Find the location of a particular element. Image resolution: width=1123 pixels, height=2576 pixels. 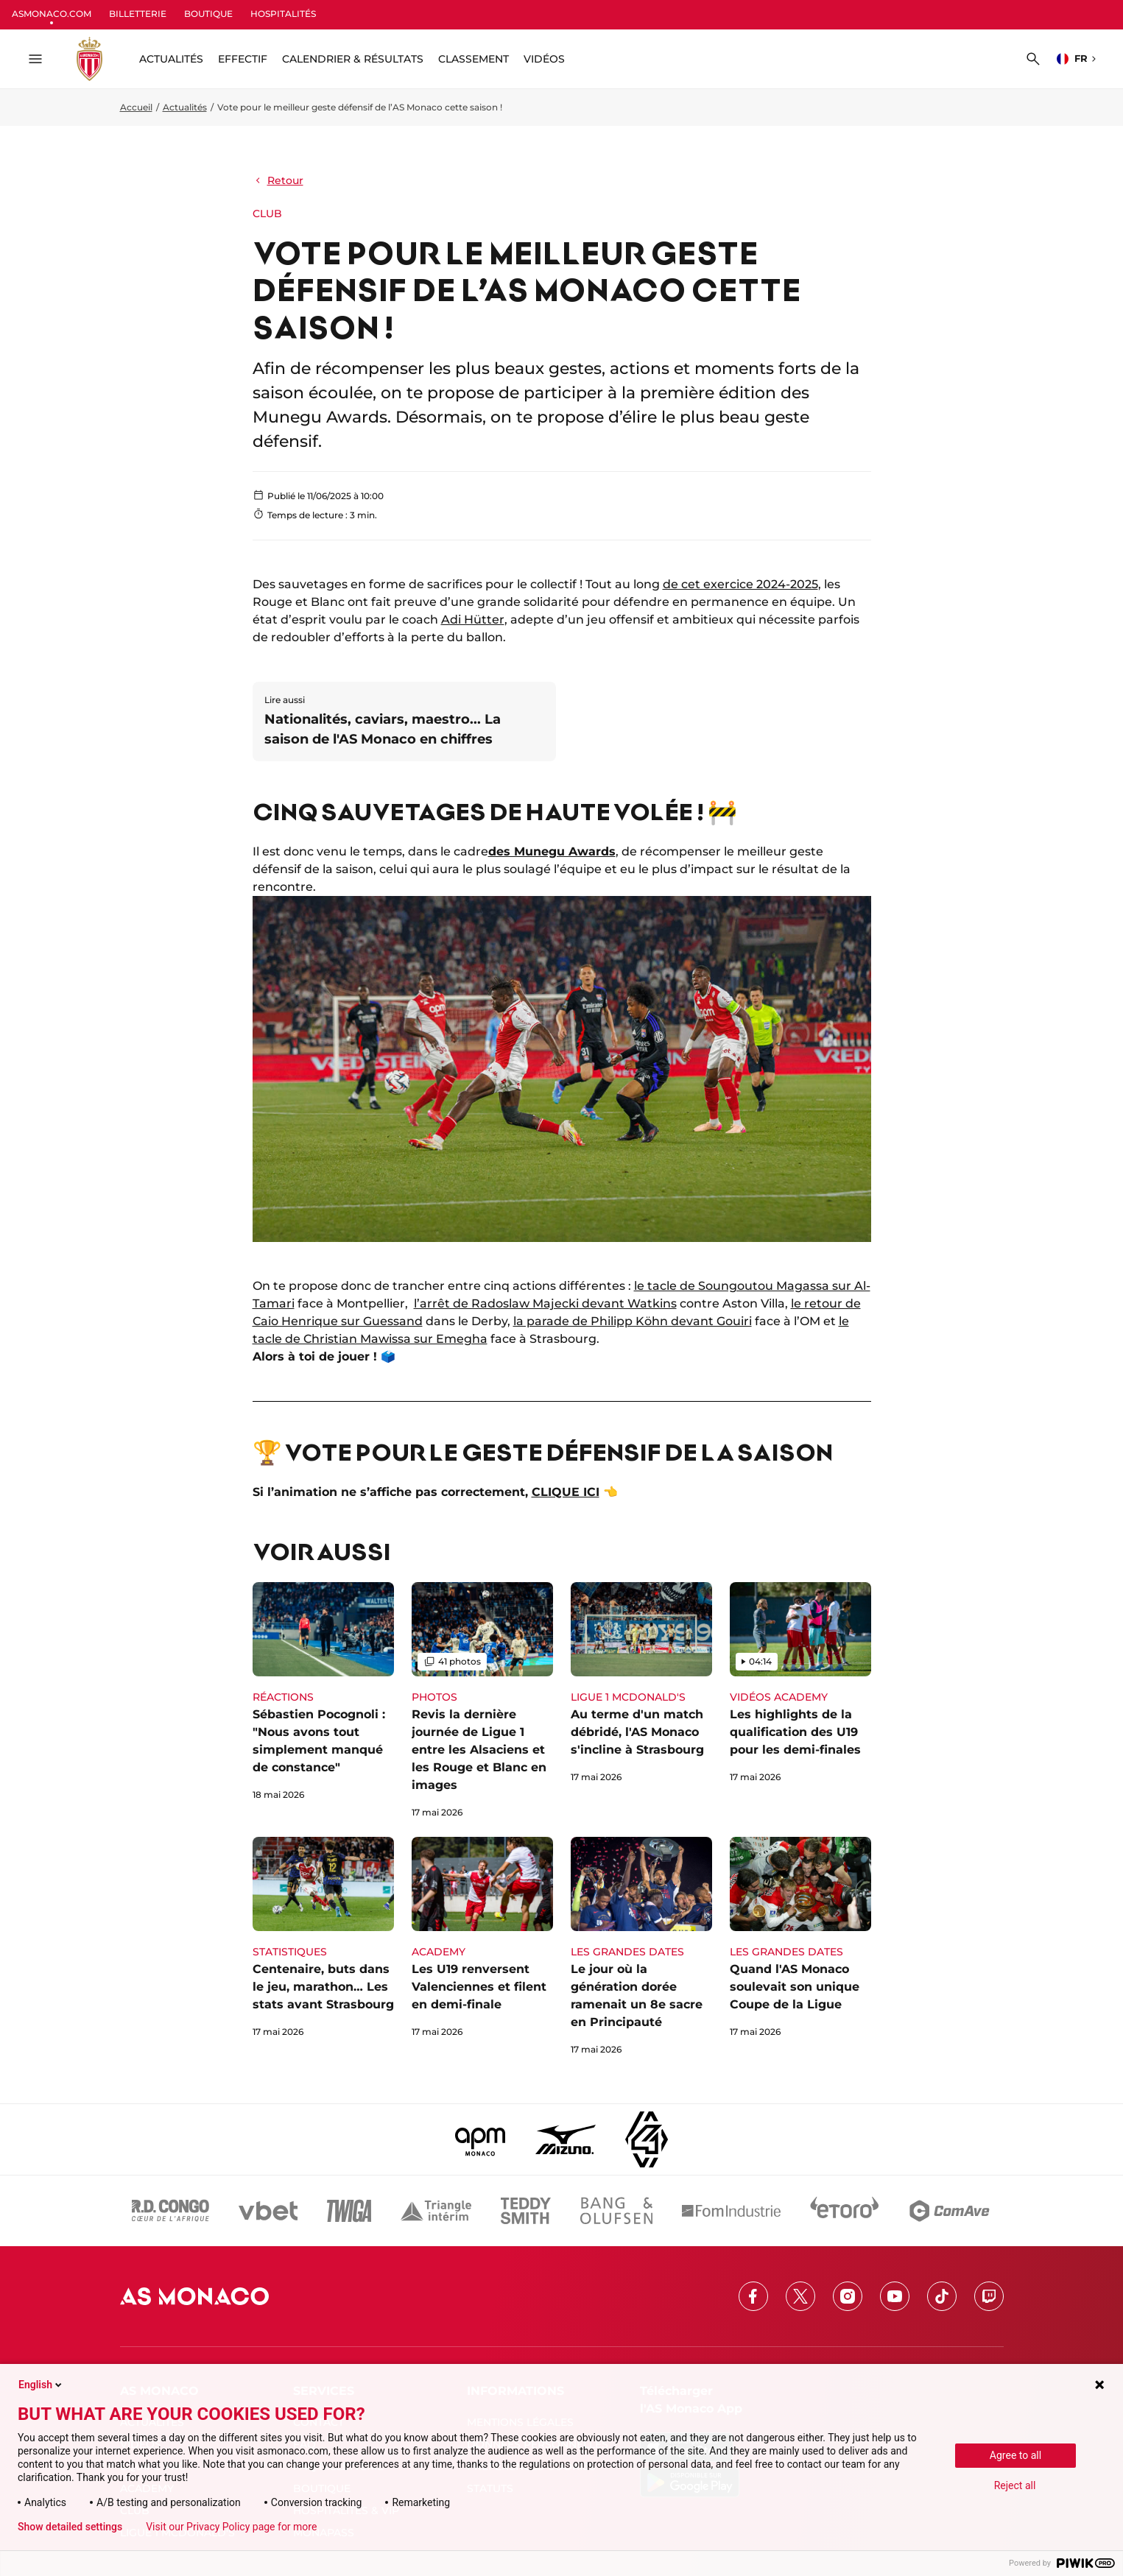

ASMONACO.COM is located at coordinates (51, 13).